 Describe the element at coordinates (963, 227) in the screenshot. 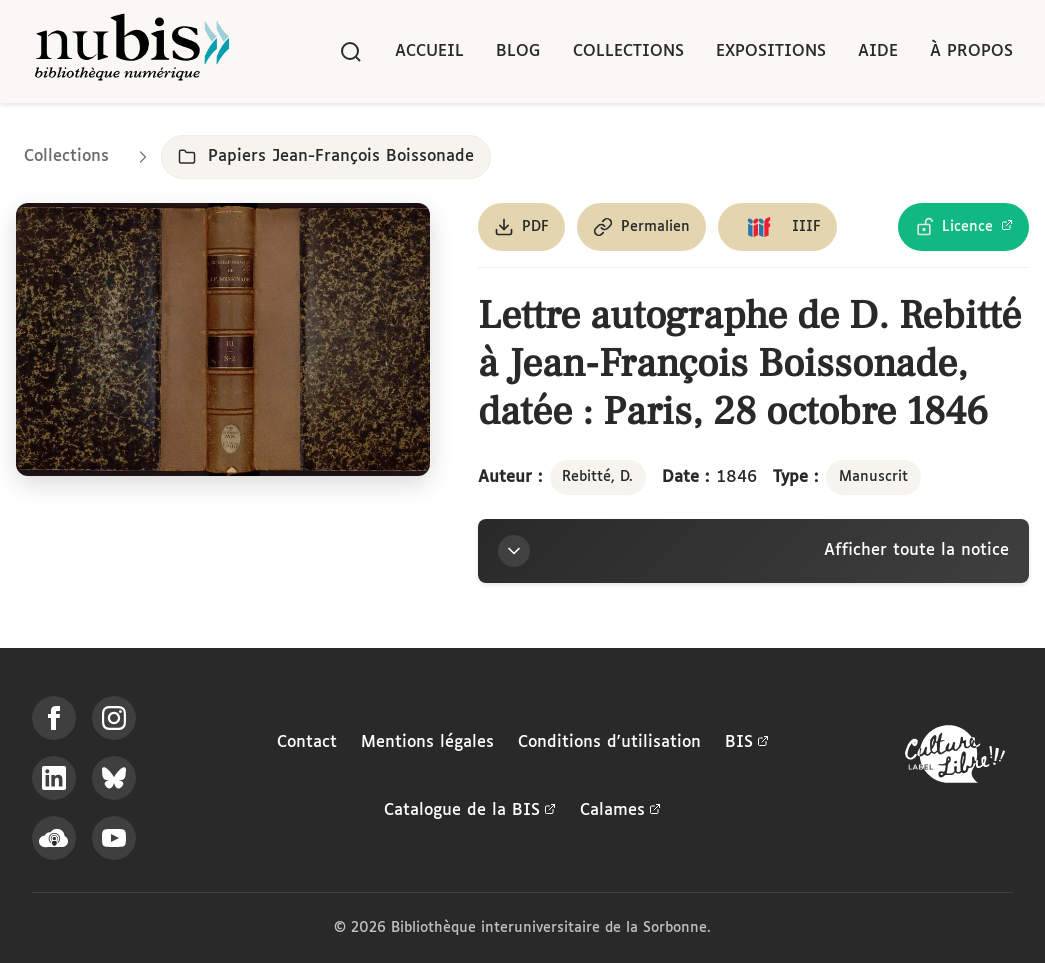

I see `[Voir les détails de la licence Licence Ouverte Etalab]` at that location.